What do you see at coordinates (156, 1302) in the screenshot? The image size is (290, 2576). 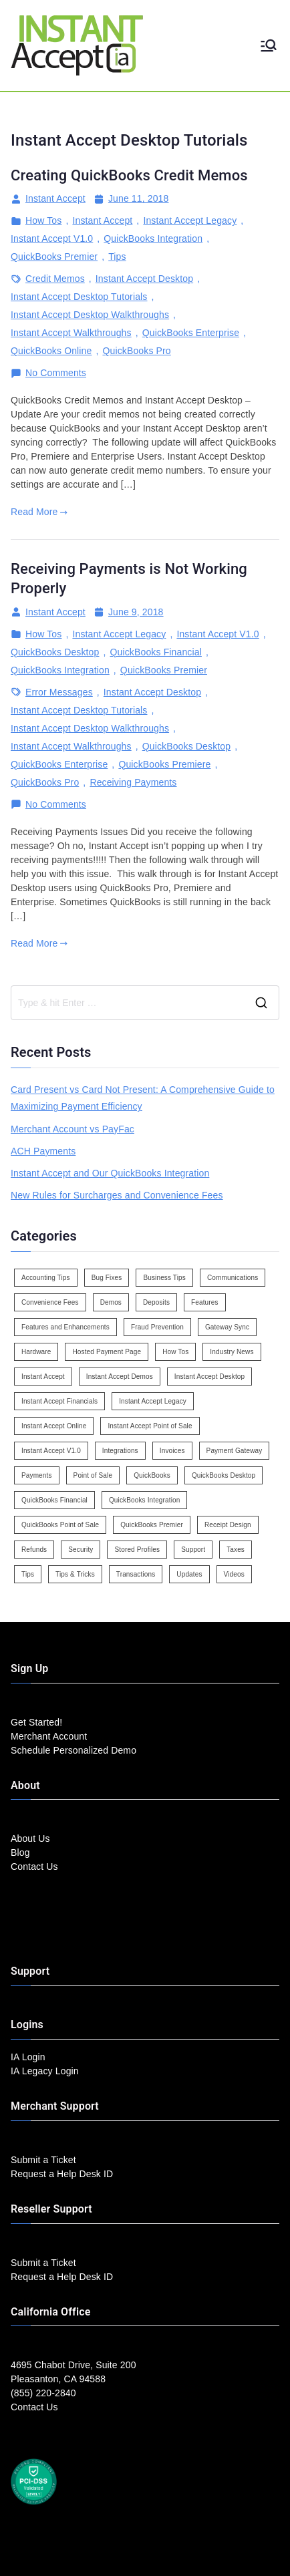 I see `Deposits [Deposits (7 items)]` at bounding box center [156, 1302].